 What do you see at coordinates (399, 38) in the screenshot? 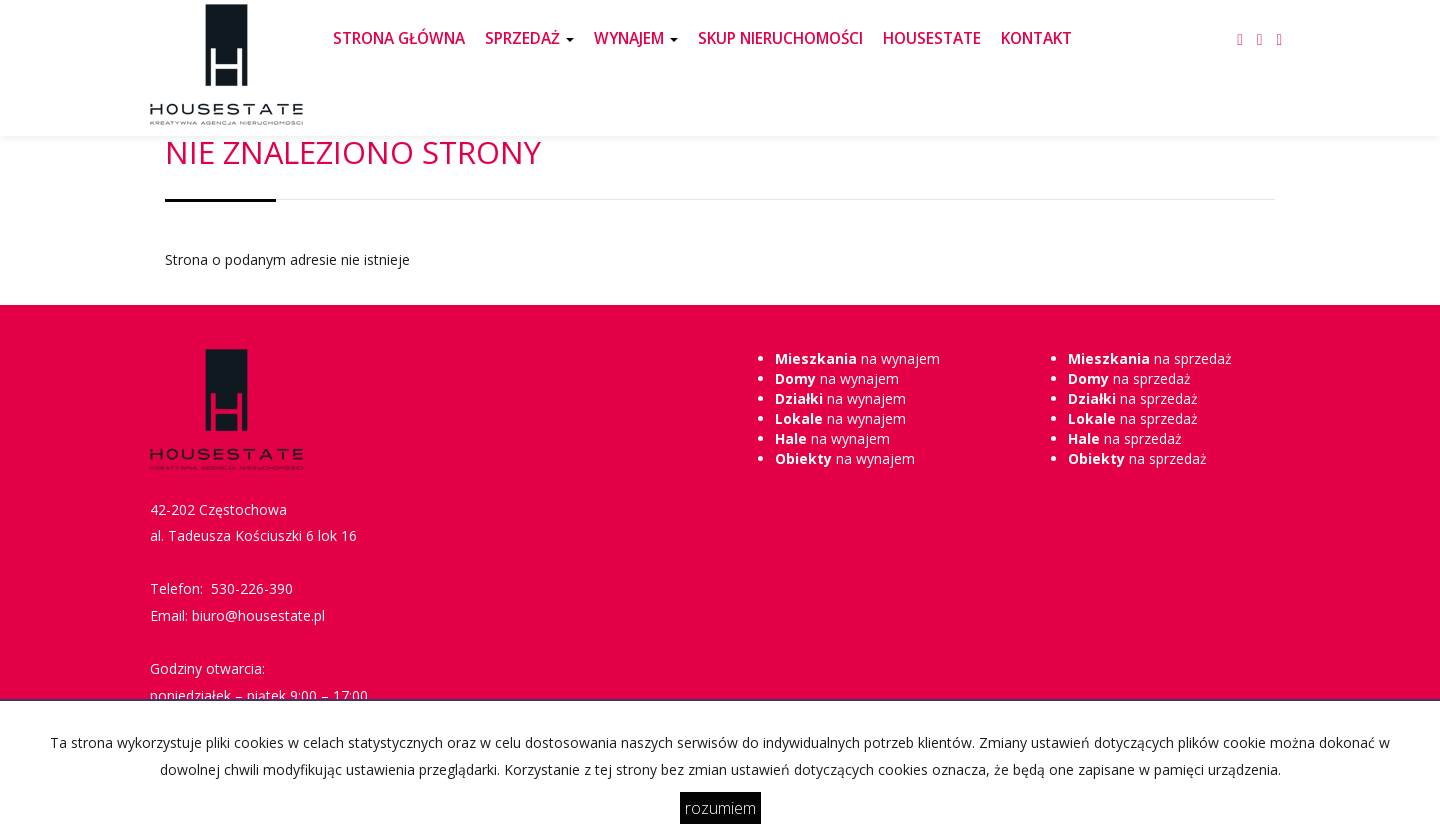
I see `STRONA GŁÓWNA` at bounding box center [399, 38].